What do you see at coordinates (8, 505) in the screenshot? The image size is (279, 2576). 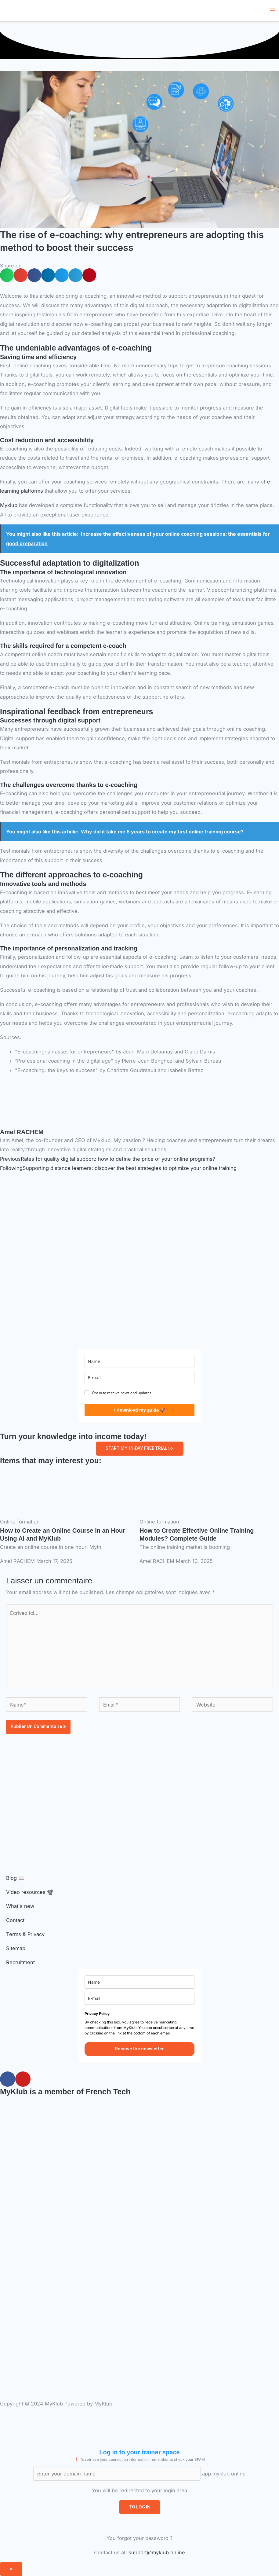 I see `Myklub` at bounding box center [8, 505].